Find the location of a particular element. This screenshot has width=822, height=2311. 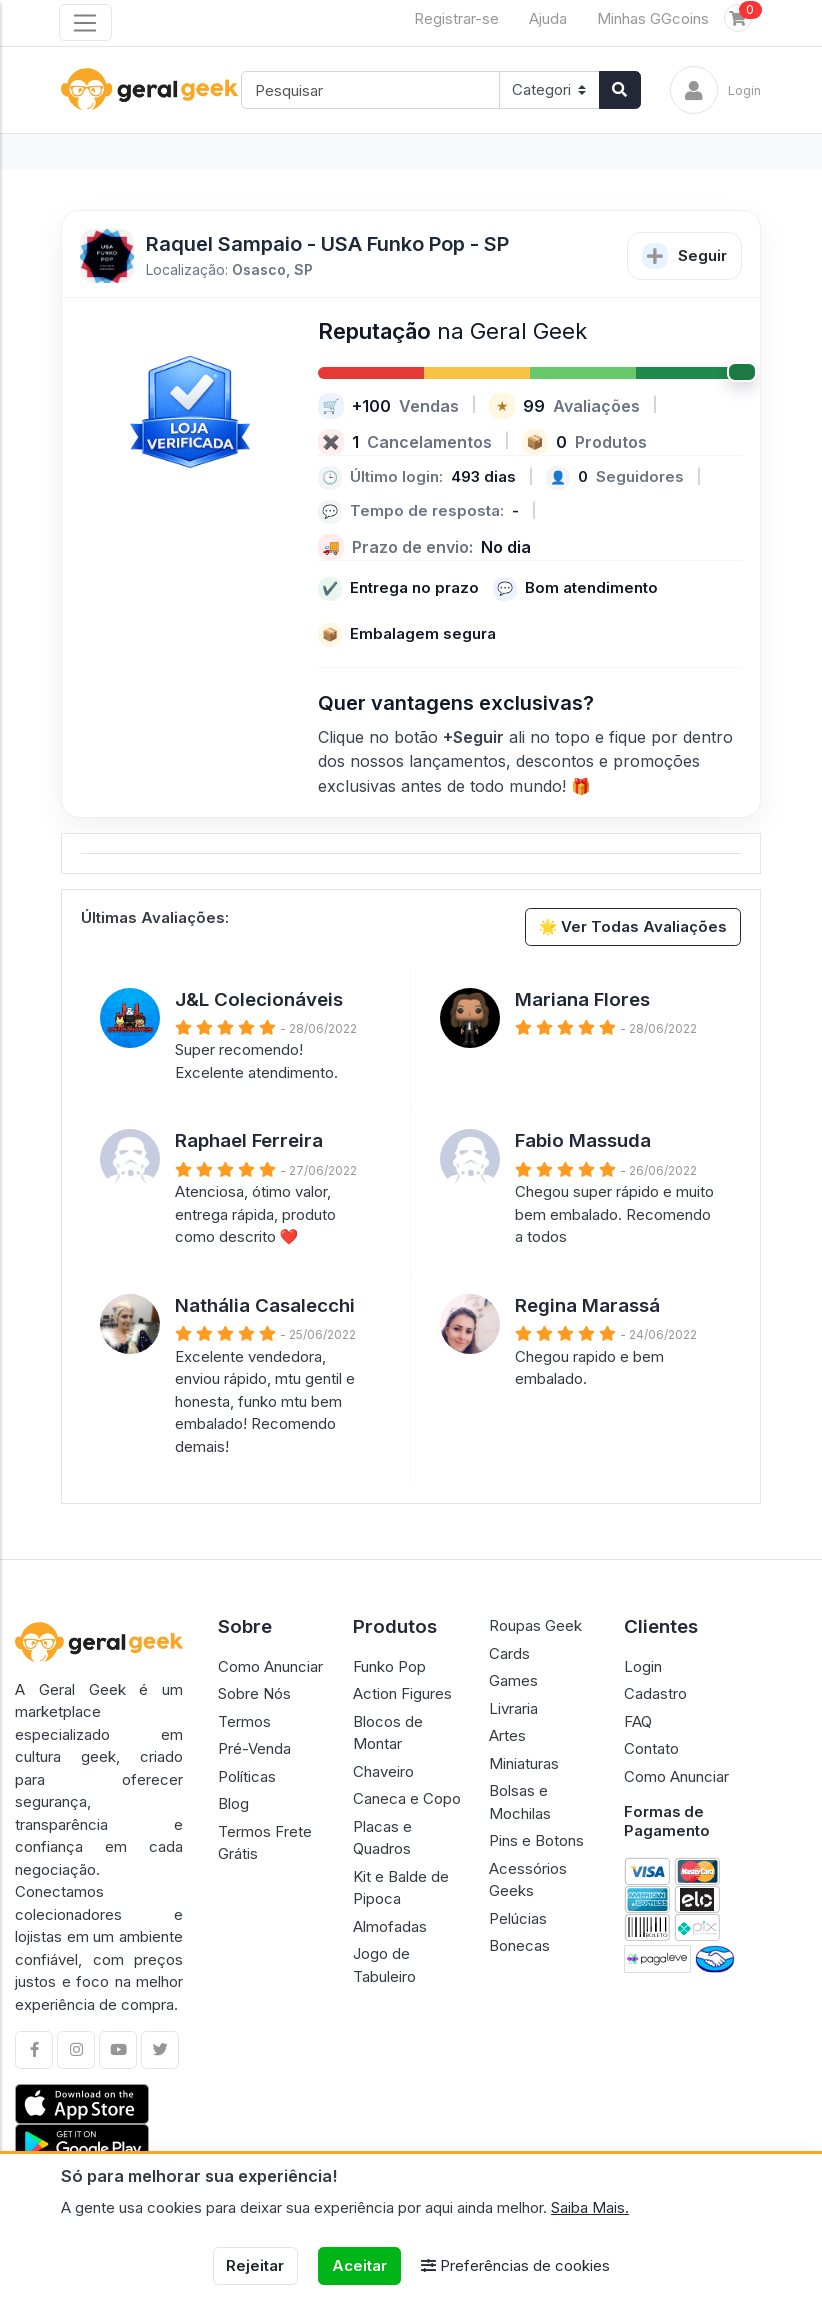

Bonecas is located at coordinates (519, 1945).